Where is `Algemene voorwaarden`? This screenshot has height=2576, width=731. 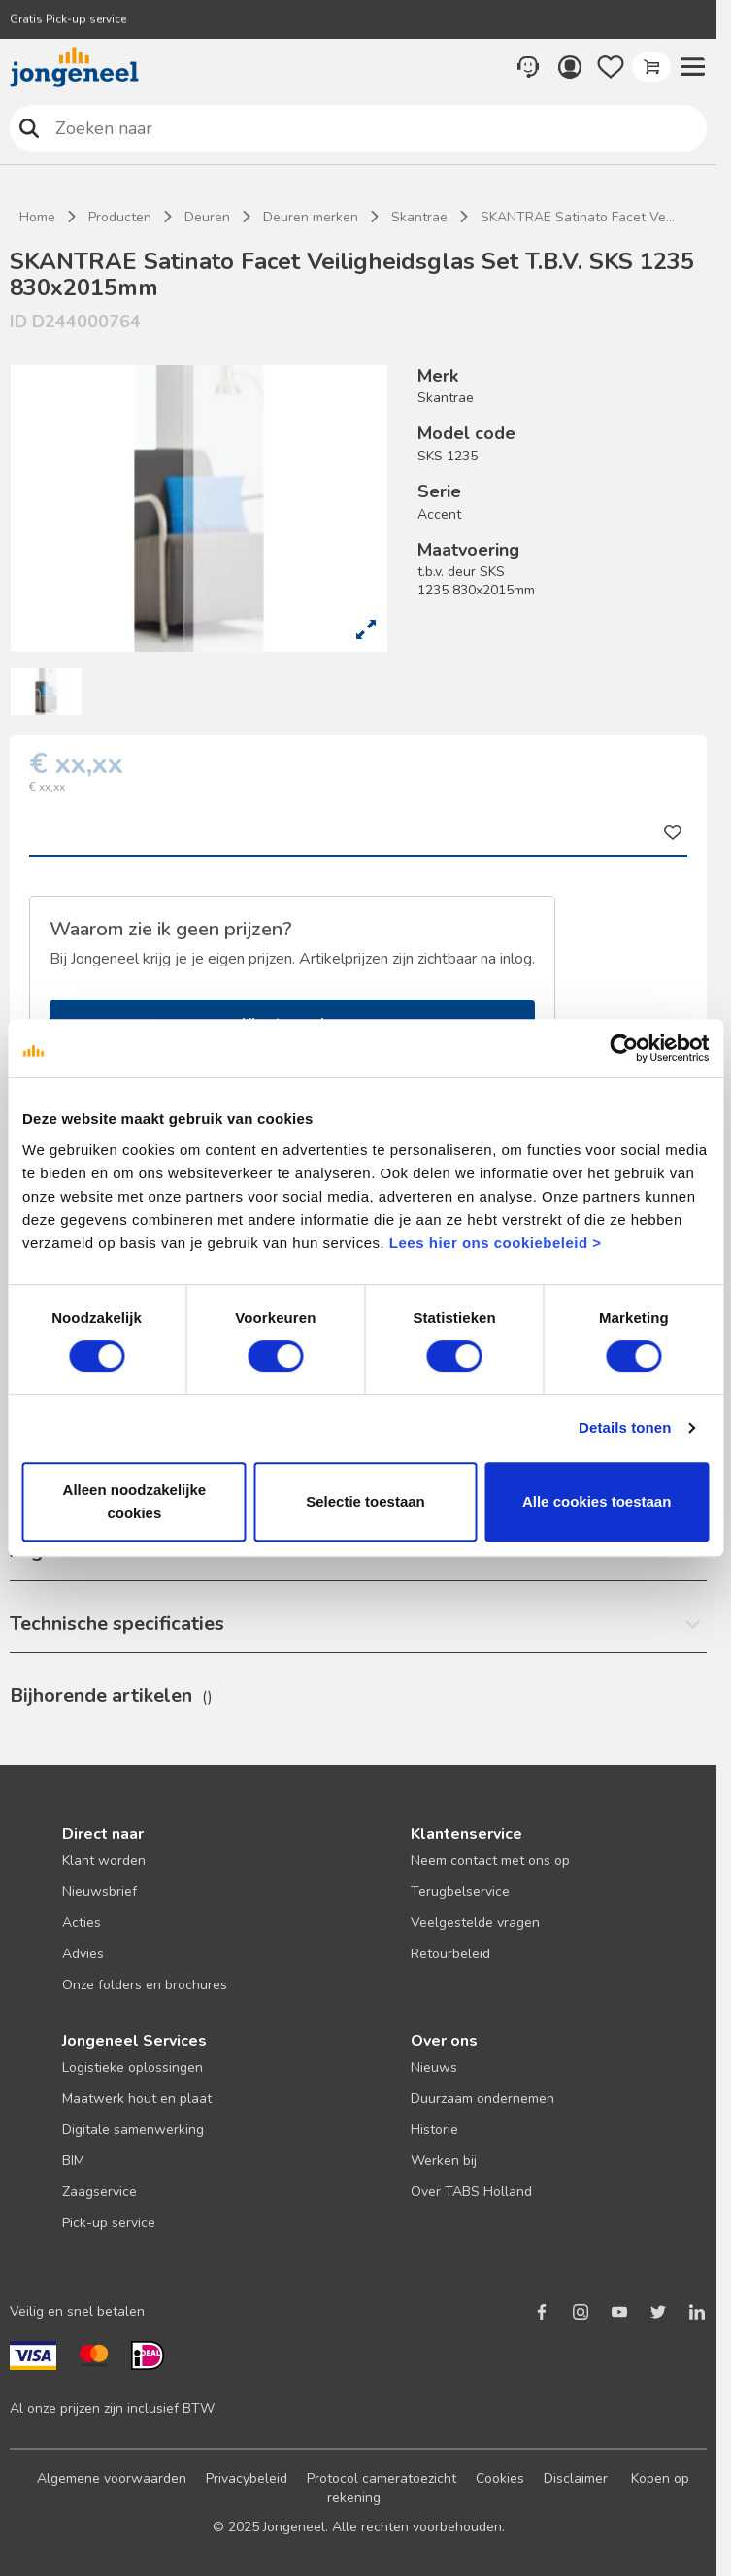 Algemene voorwaarden is located at coordinates (111, 2478).